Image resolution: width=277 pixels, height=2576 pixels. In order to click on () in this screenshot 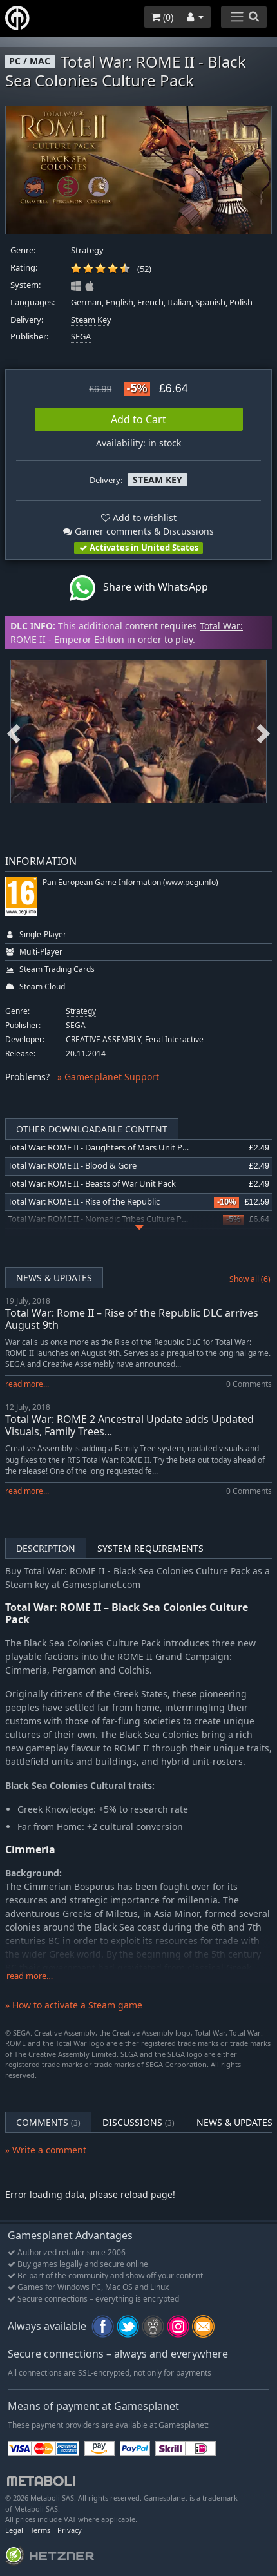, I will do `click(162, 17)`.